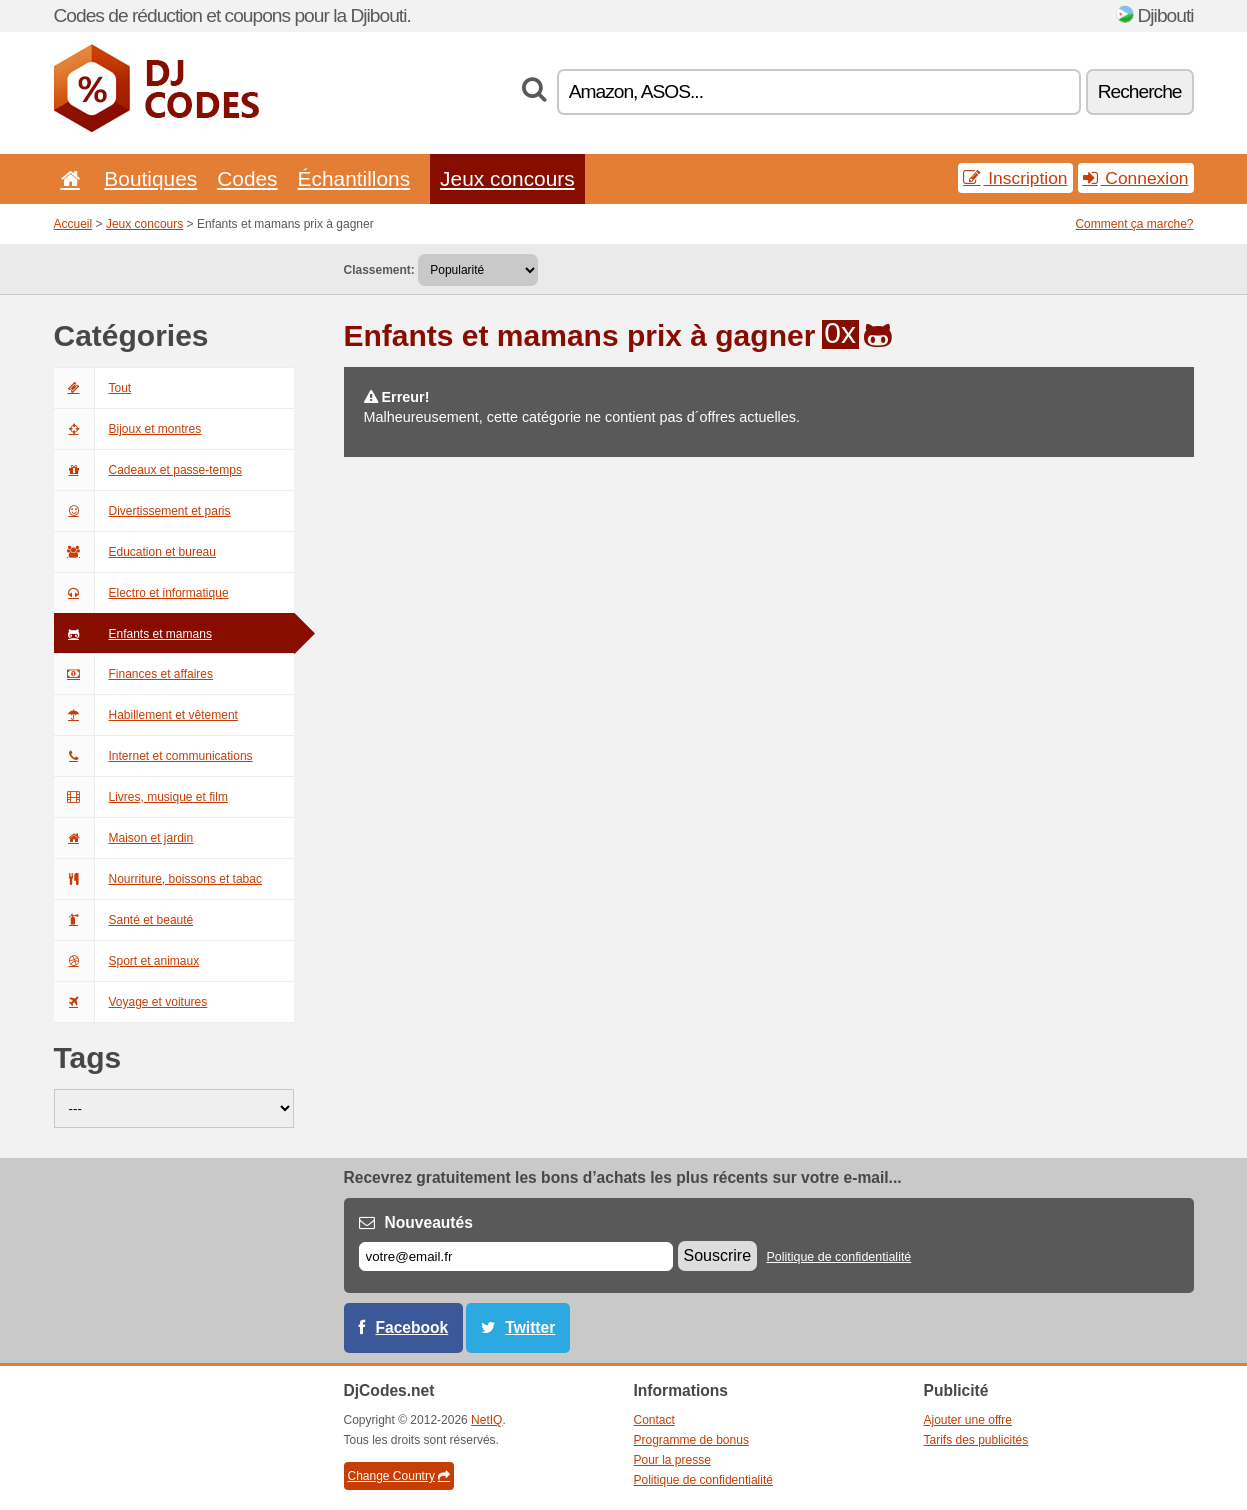 The image size is (1247, 1510). What do you see at coordinates (1140, 91) in the screenshot?
I see `Recherche` at bounding box center [1140, 91].